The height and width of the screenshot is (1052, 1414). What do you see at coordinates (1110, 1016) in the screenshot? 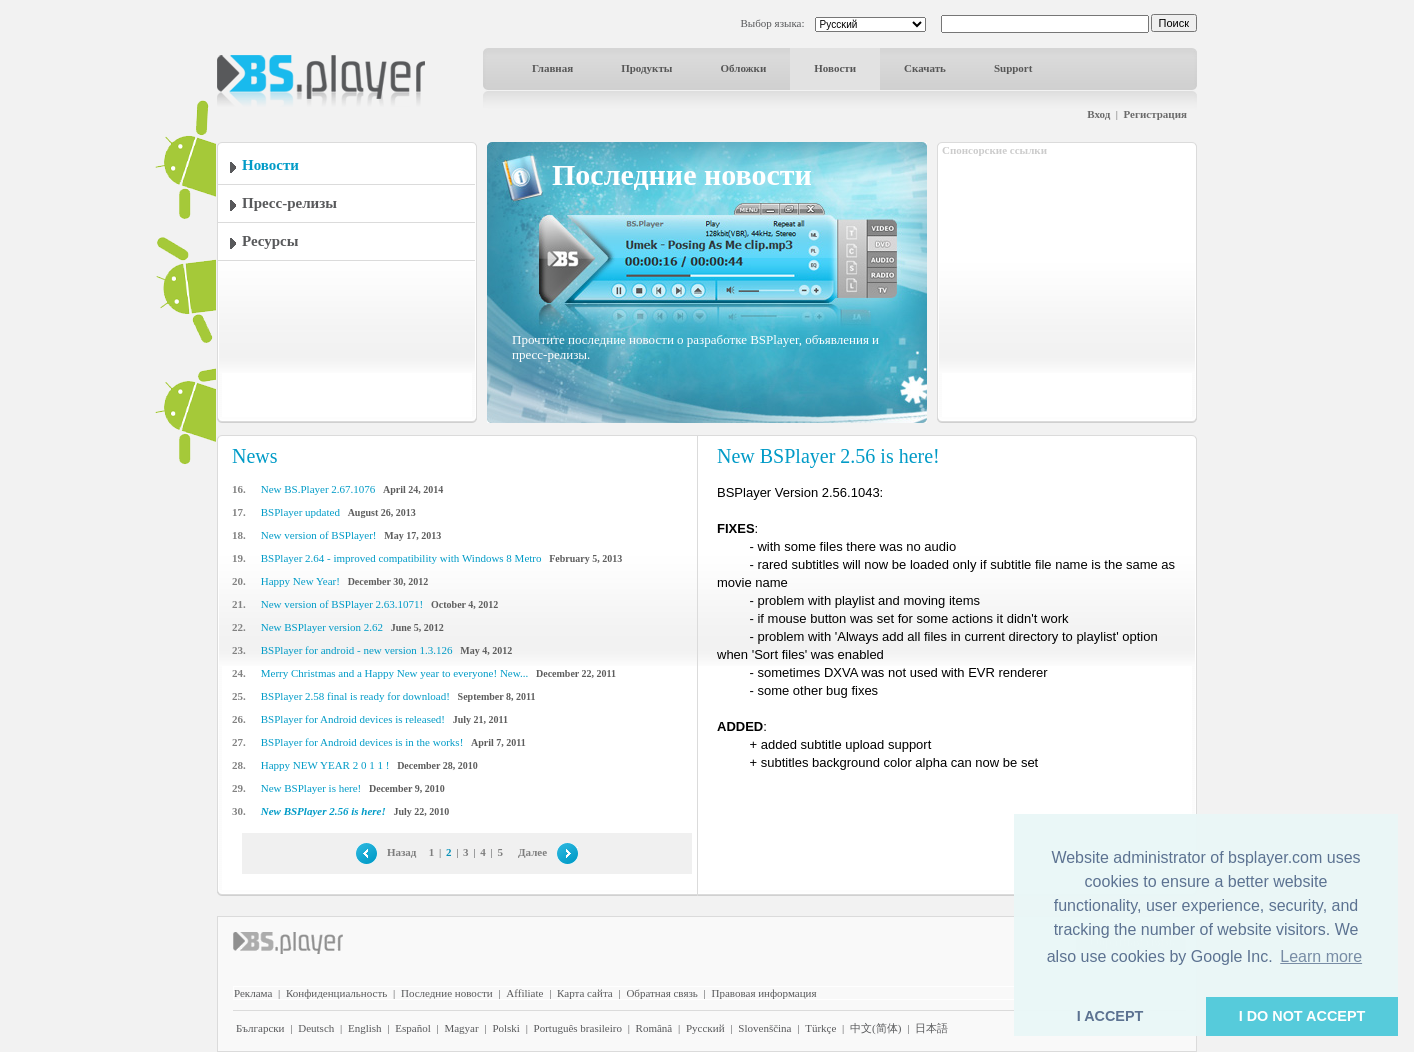
I see `I ACCEPT [button]` at bounding box center [1110, 1016].